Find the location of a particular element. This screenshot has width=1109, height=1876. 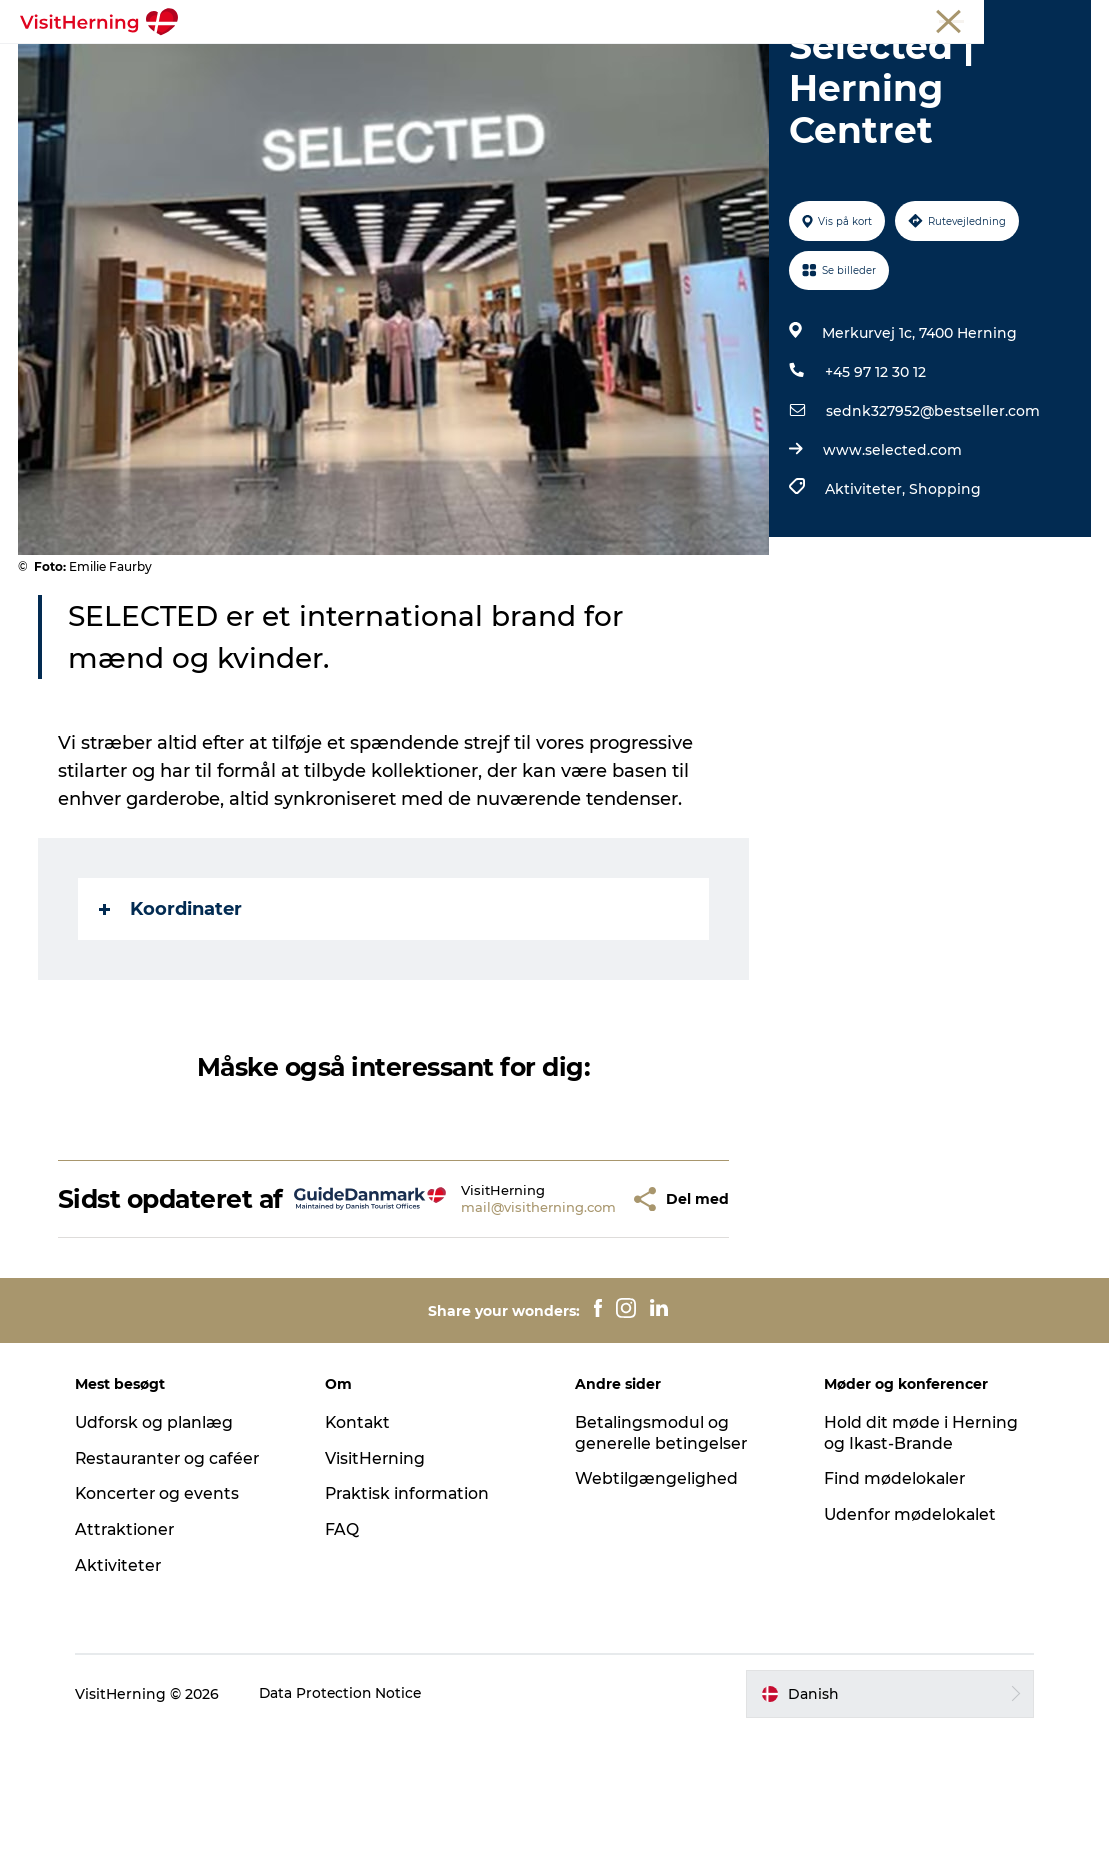

www.selected.com is located at coordinates (891, 564).